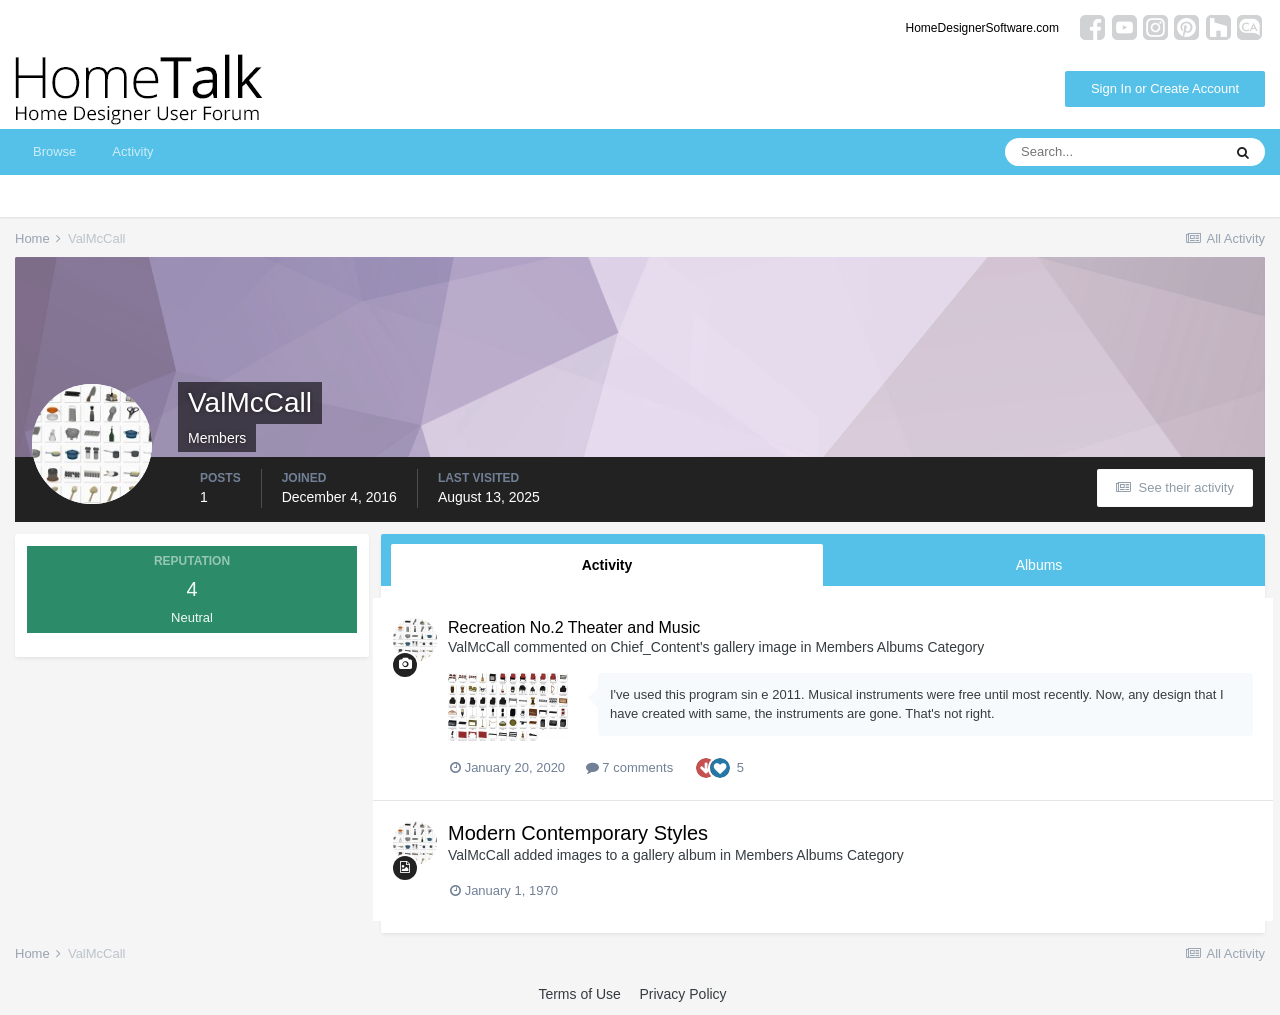  Describe the element at coordinates (54, 151) in the screenshot. I see `Browse` at that location.